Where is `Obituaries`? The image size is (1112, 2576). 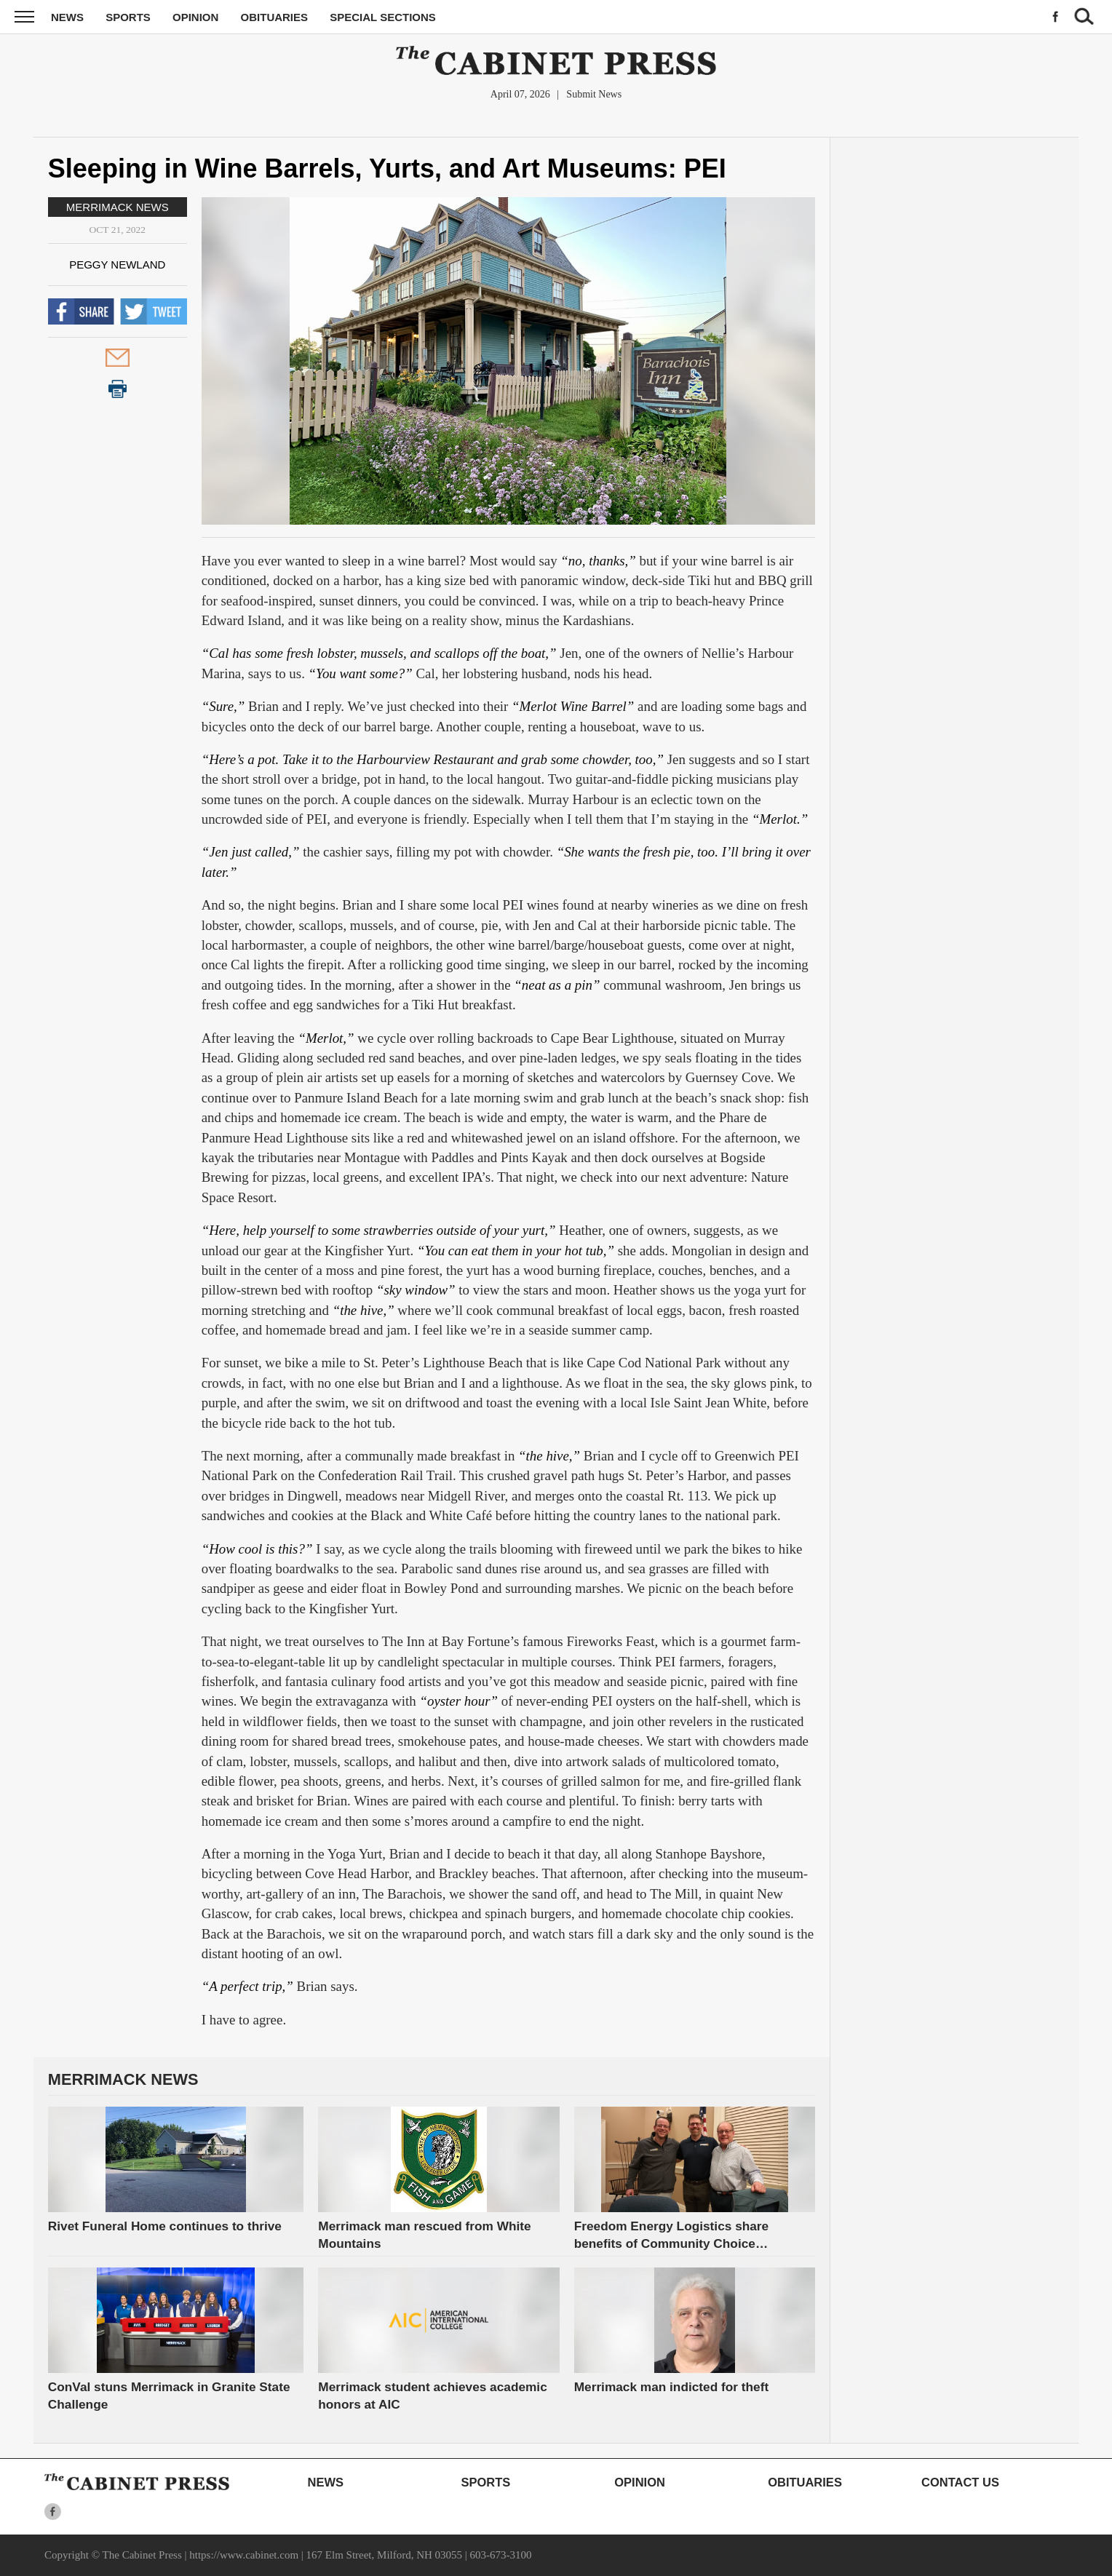 Obituaries is located at coordinates (275, 17).